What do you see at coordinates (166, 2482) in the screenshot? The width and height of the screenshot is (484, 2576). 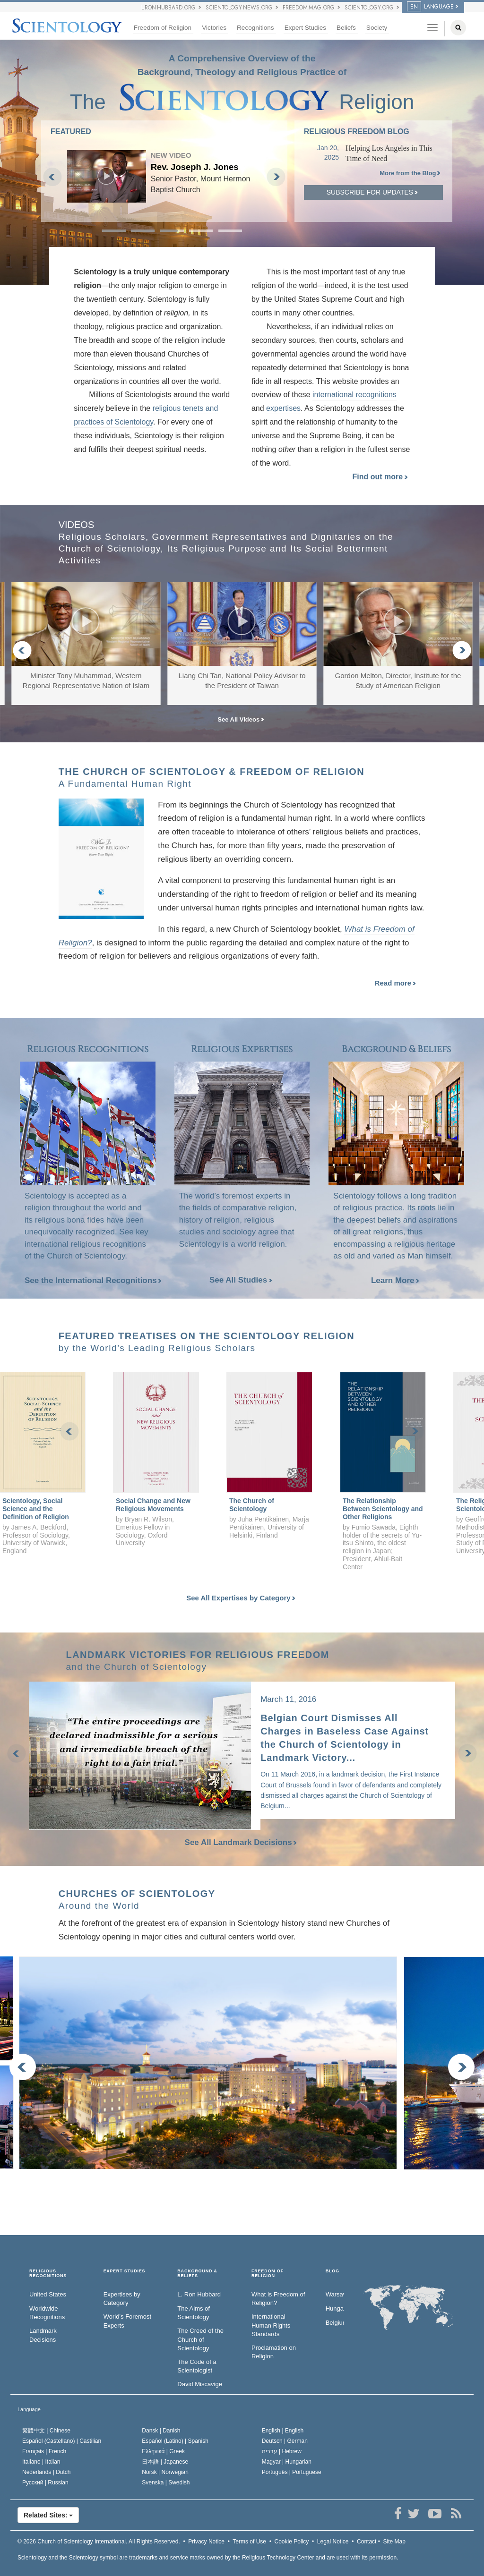 I see `Svenska |` at bounding box center [166, 2482].